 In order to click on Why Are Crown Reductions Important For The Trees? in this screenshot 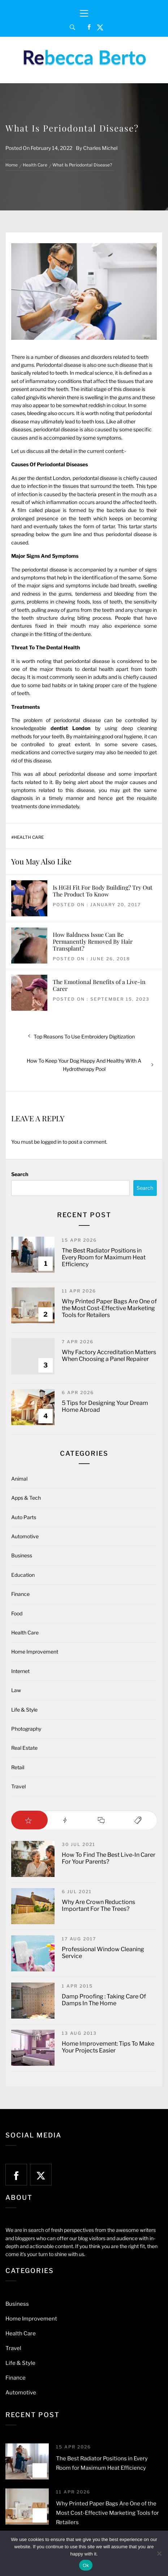, I will do `click(98, 1905)`.